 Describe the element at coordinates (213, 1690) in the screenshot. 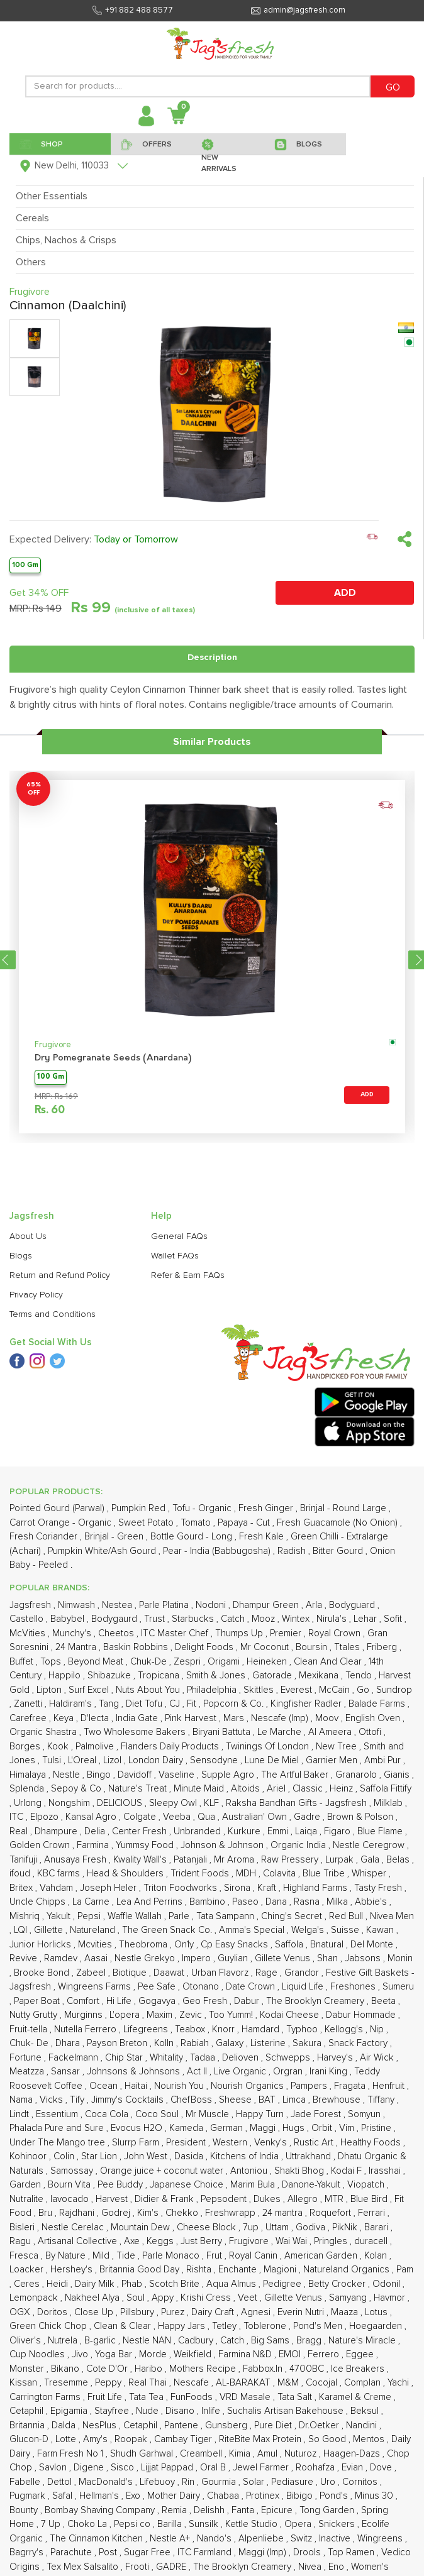

I see `Philadelphia` at that location.